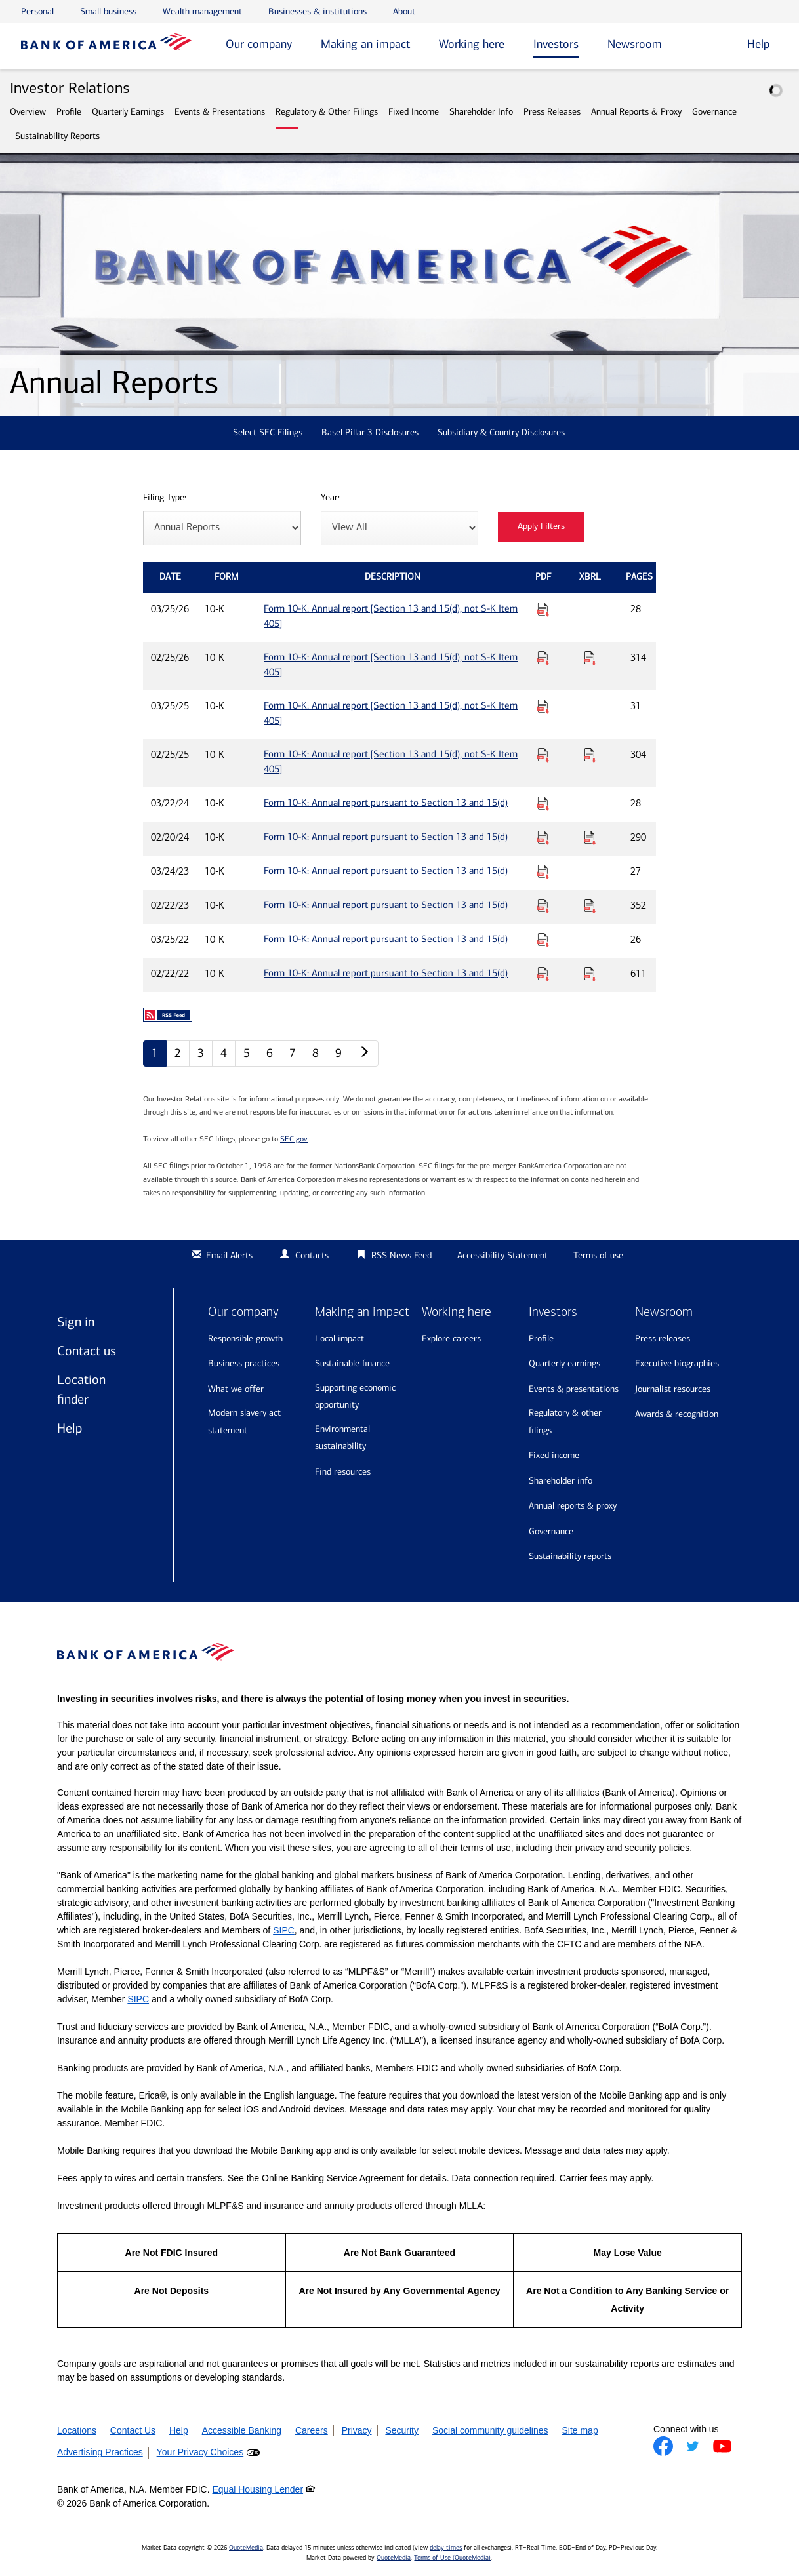  Describe the element at coordinates (543, 803) in the screenshot. I see `[Download PDF for Form 10-K: Annual report pursuant to Section 13 and 15(d) published on 03/22/24]` at that location.